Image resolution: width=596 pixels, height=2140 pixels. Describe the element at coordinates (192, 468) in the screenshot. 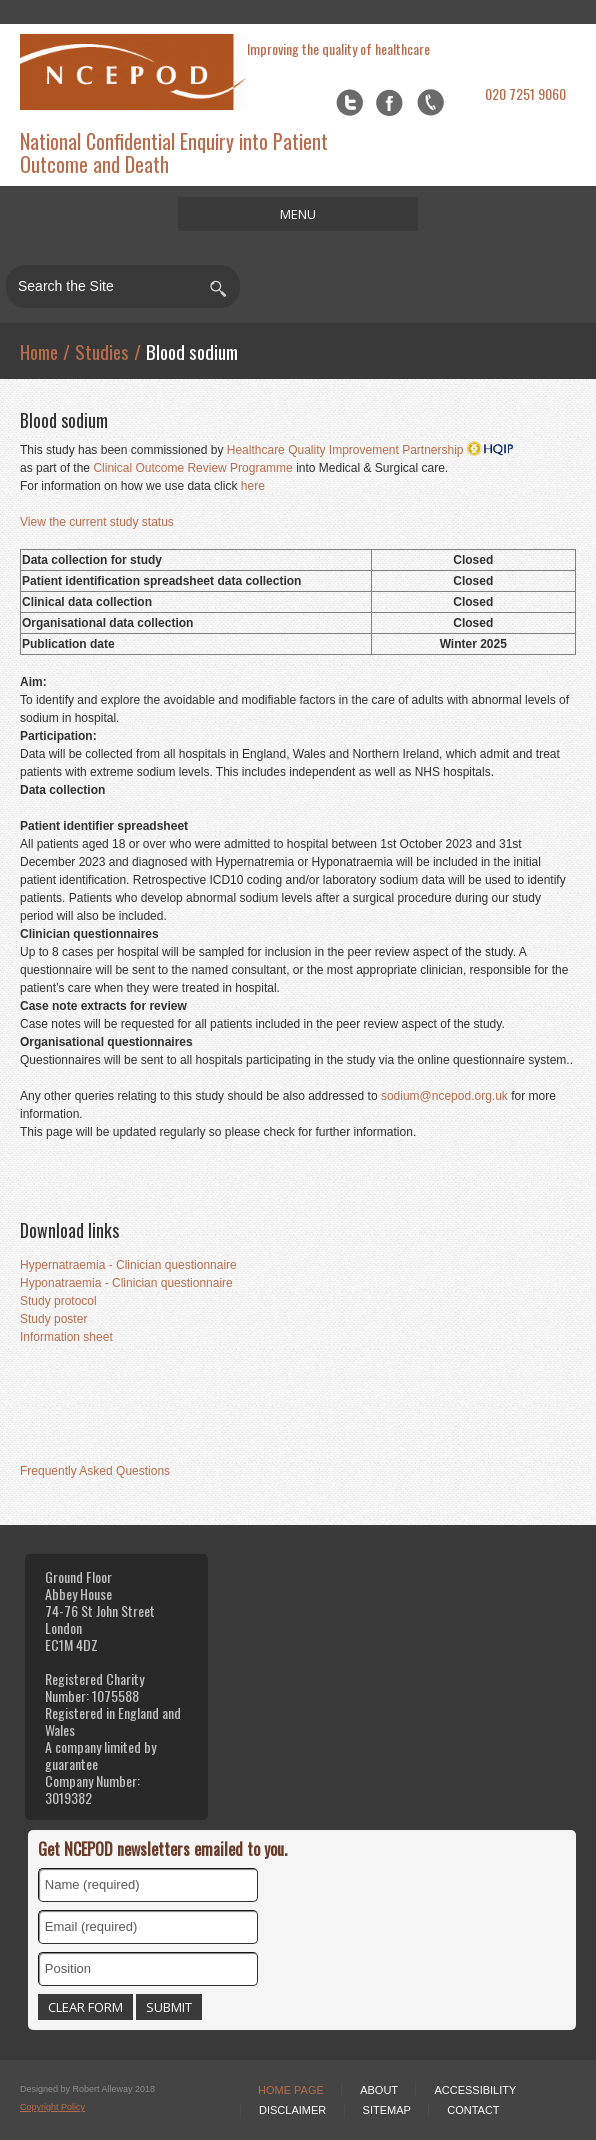

I see `Clinical Outcome Review Programme` at that location.